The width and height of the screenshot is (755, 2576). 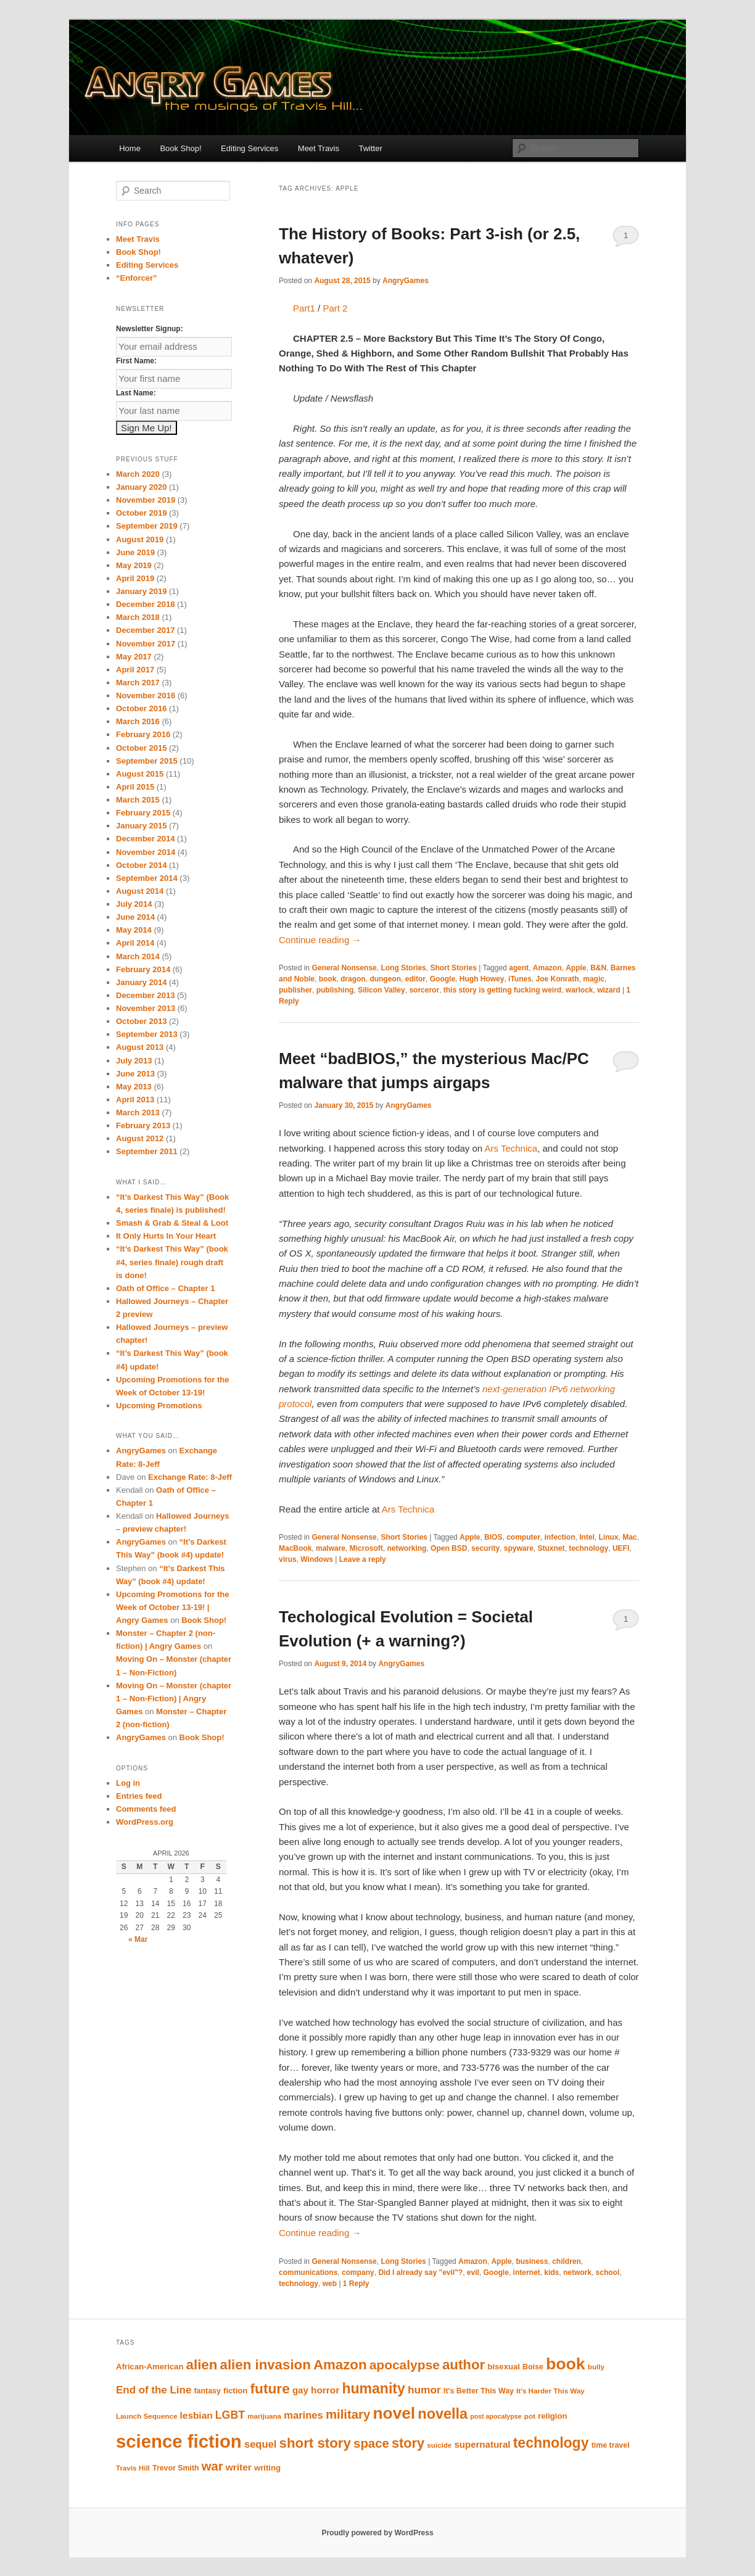 What do you see at coordinates (139, 1047) in the screenshot?
I see `August 2013` at bounding box center [139, 1047].